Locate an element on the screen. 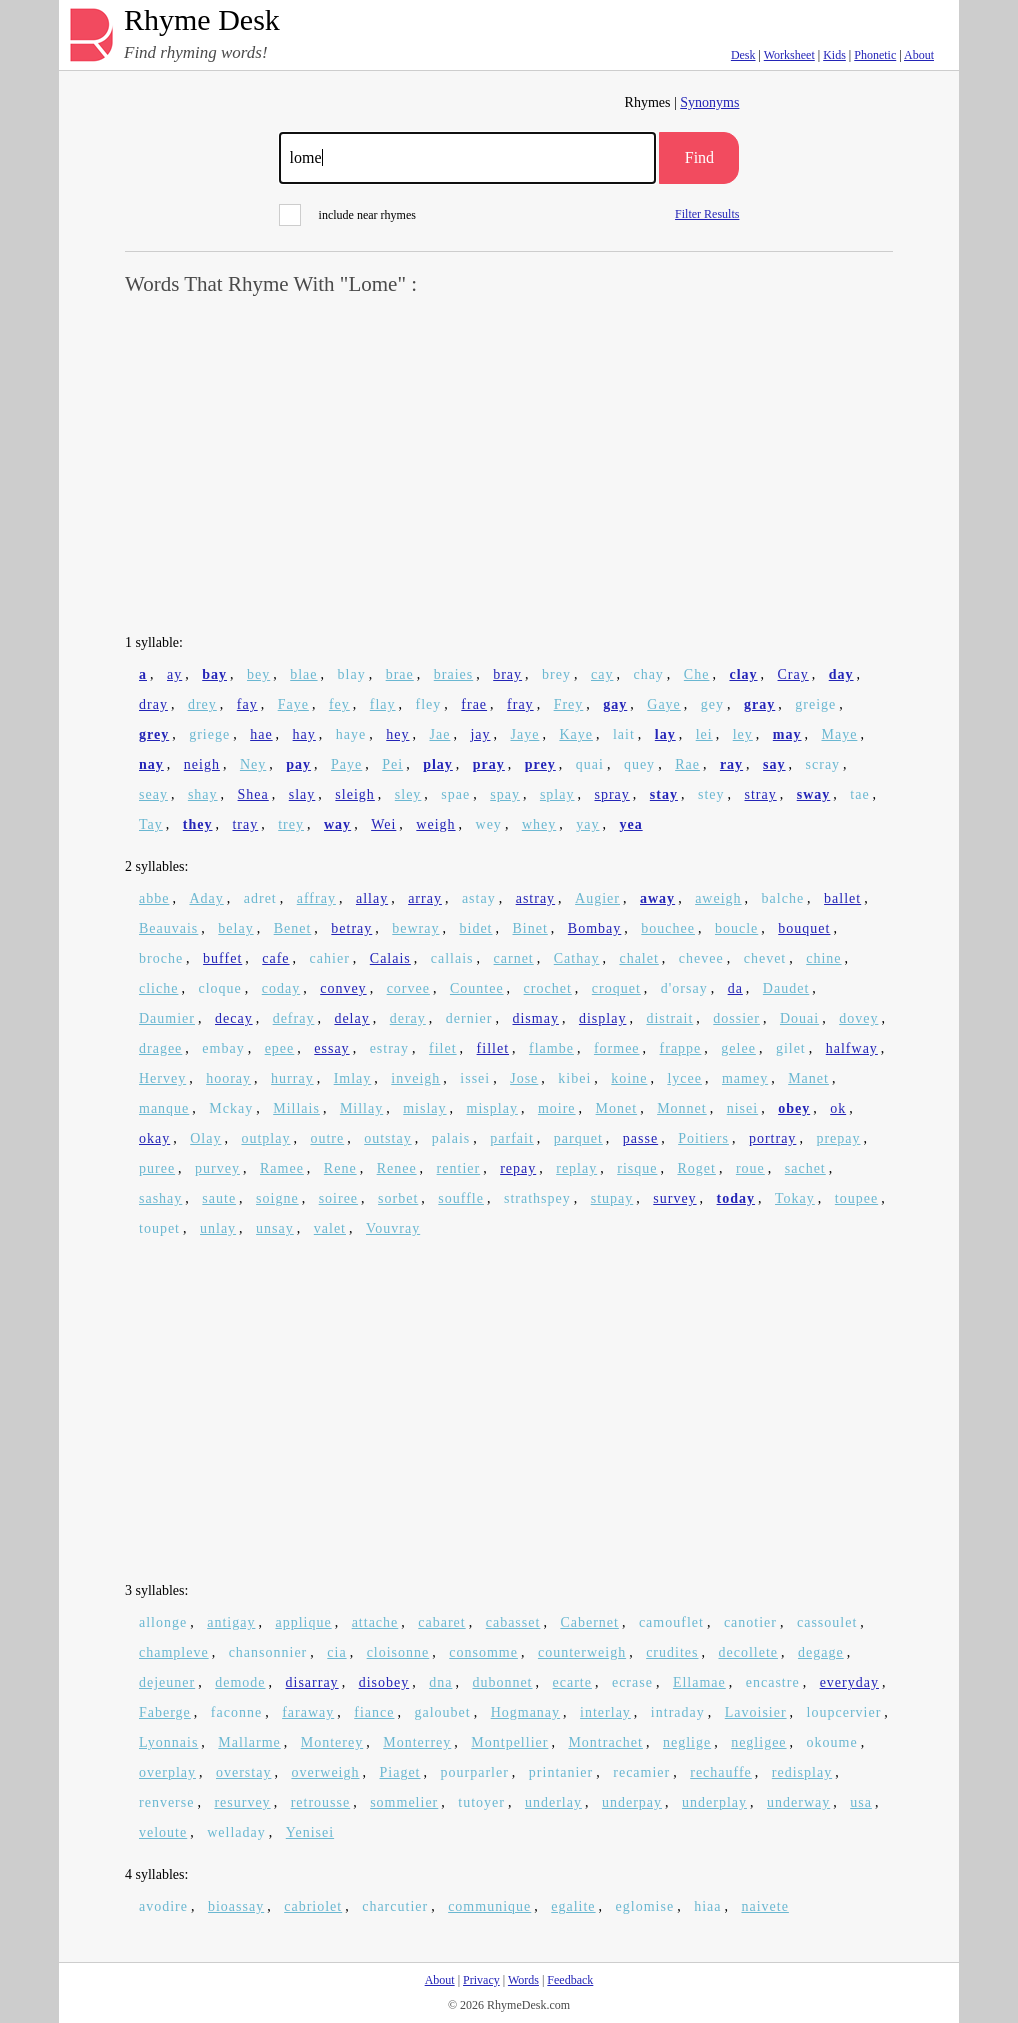  affray is located at coordinates (316, 898).